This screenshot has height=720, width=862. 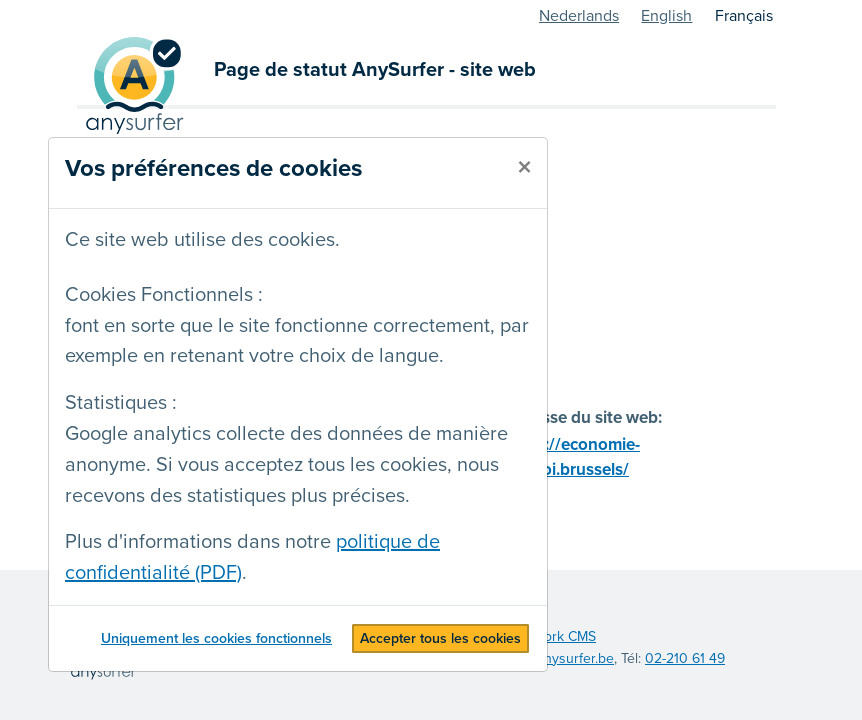 I want to click on Uniquement les cookies fonctionnels, so click(x=216, y=638).